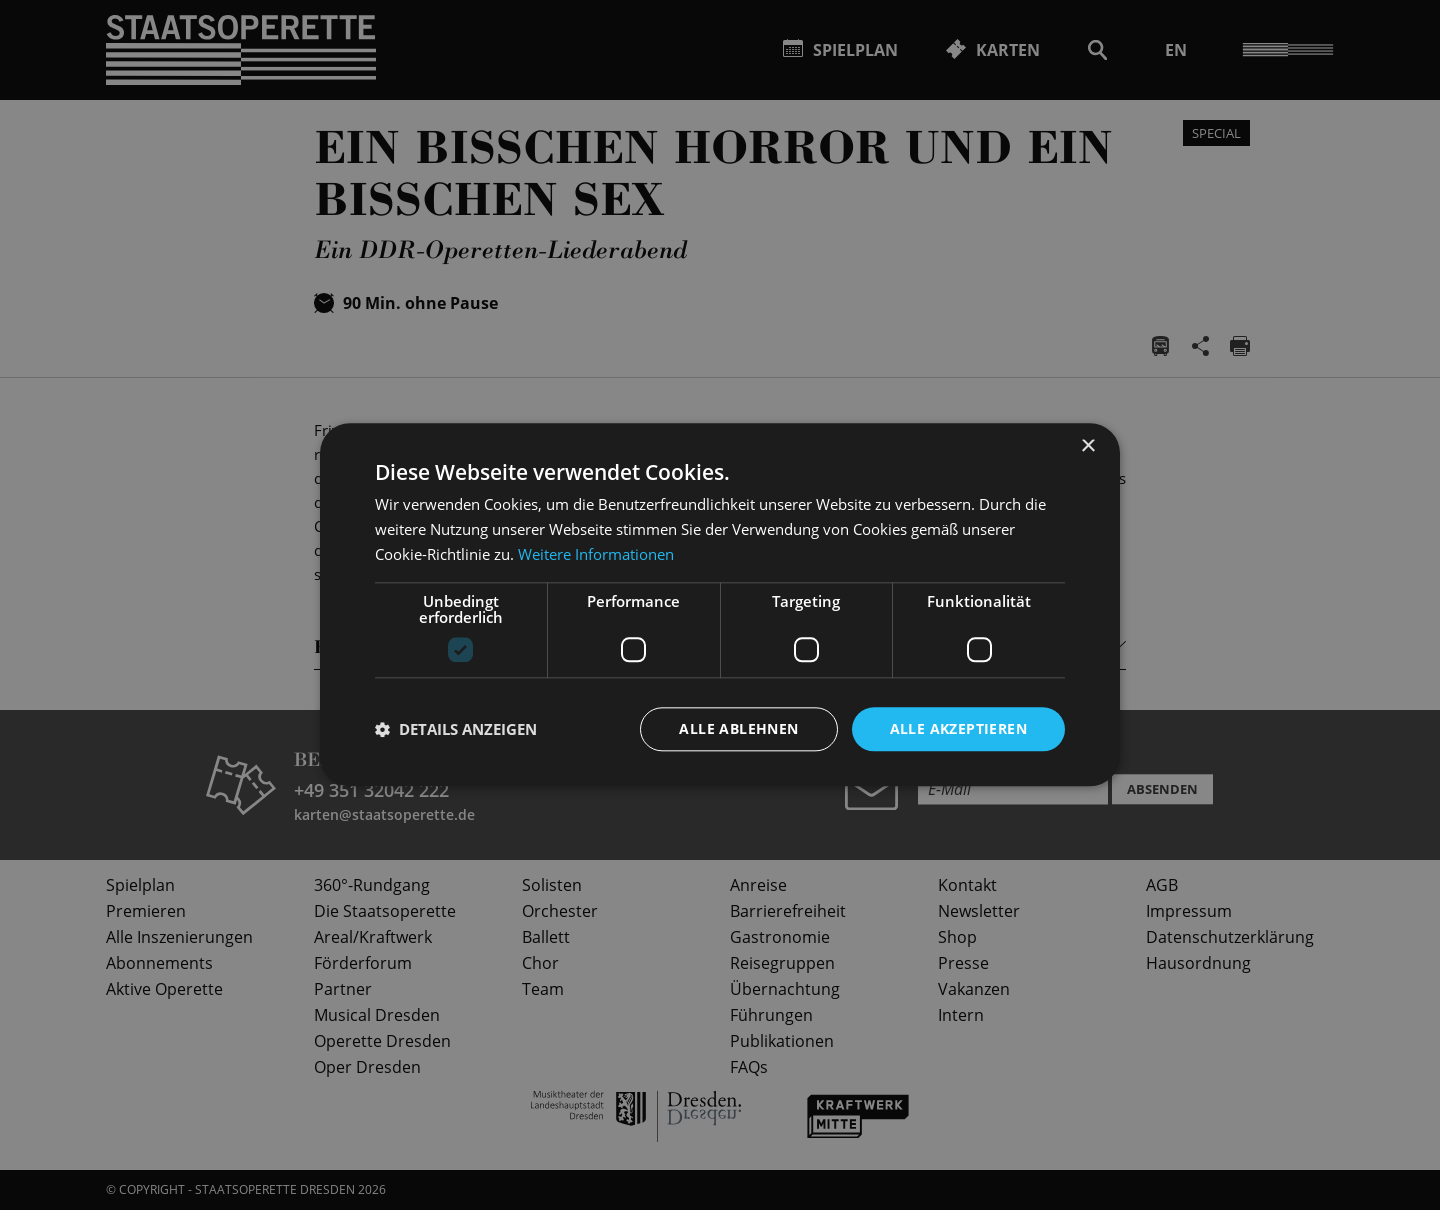 The width and height of the screenshot is (1440, 1210). Describe the element at coordinates (738, 728) in the screenshot. I see `Alle ablehnen [button]` at that location.